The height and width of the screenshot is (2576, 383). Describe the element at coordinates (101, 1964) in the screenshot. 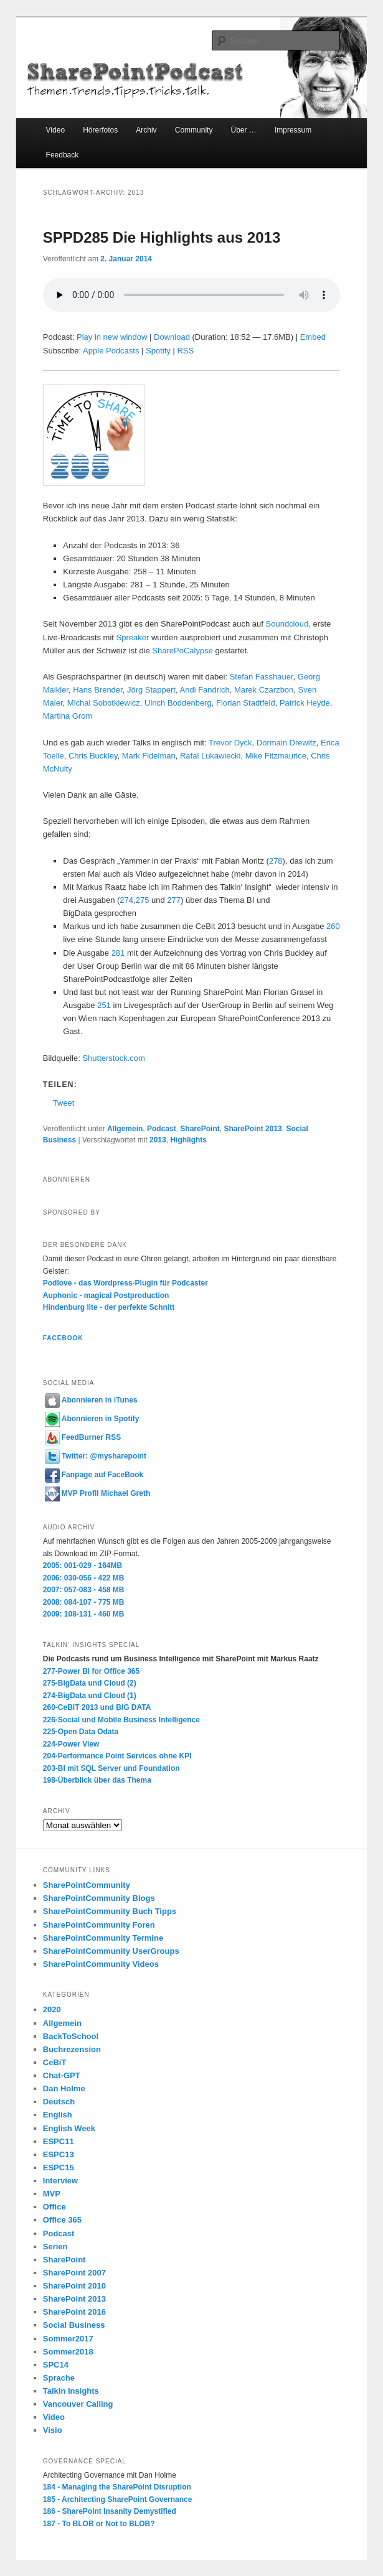

I see `SharePointCommunity Videos` at that location.